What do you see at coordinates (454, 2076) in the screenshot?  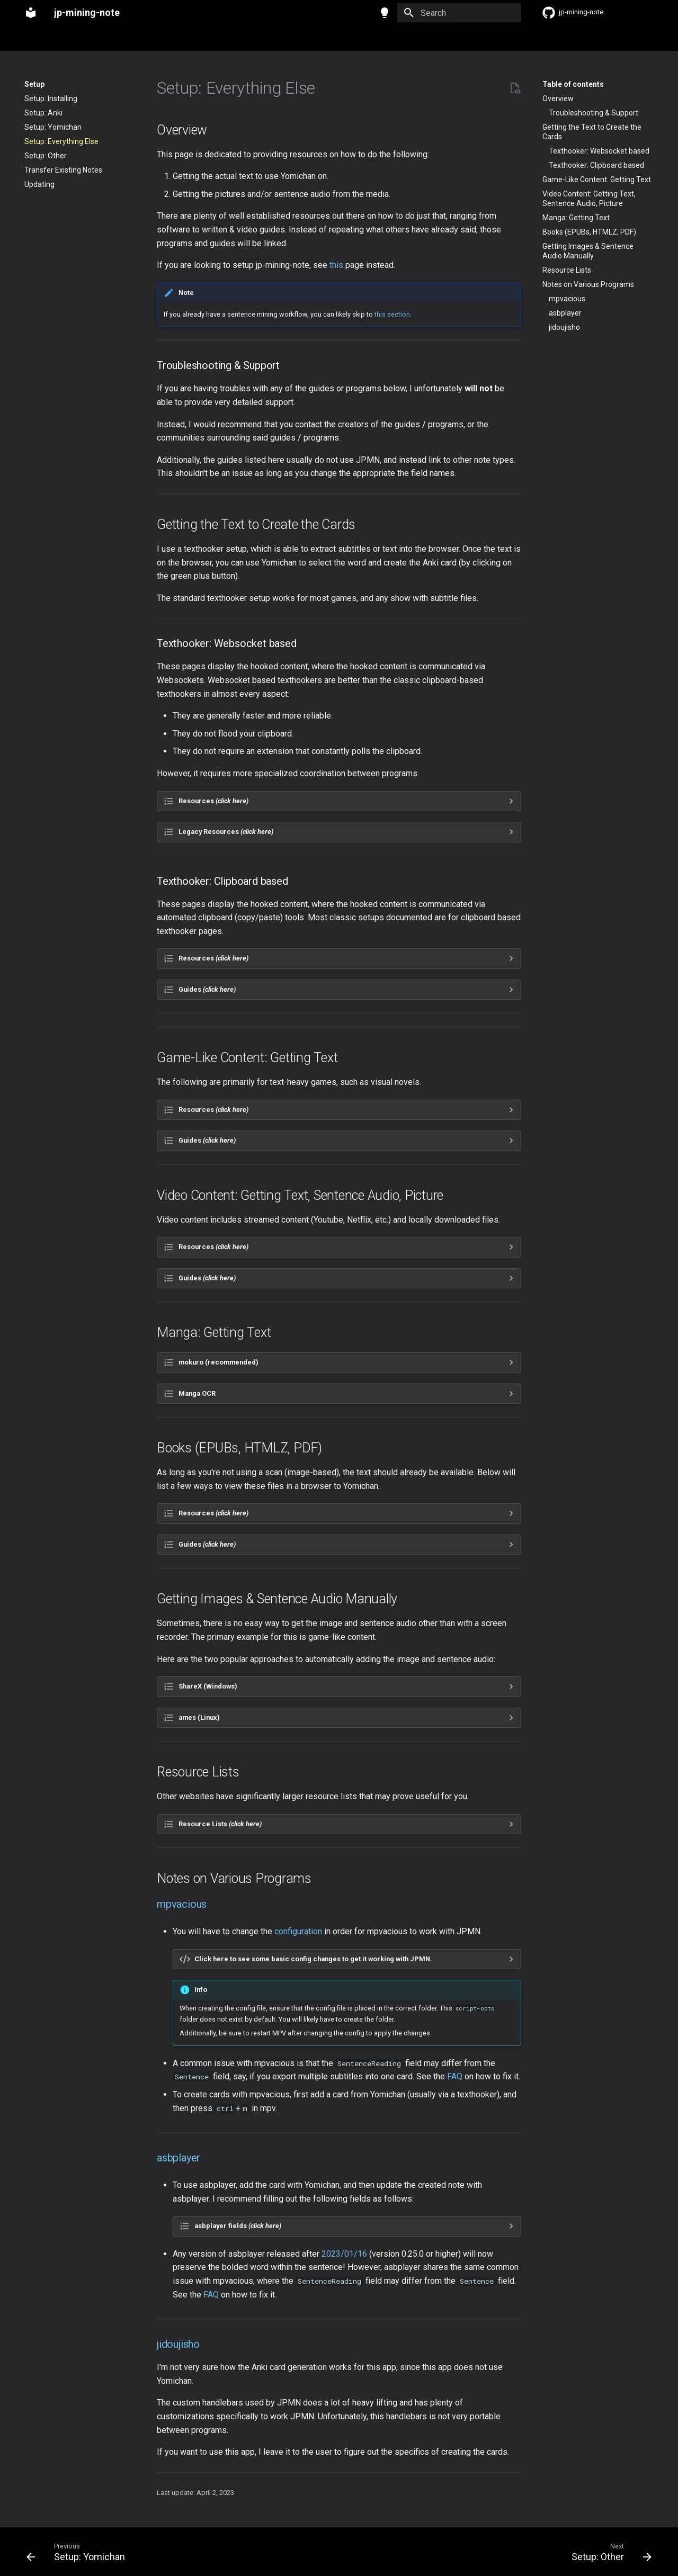 I see `FAQ` at bounding box center [454, 2076].